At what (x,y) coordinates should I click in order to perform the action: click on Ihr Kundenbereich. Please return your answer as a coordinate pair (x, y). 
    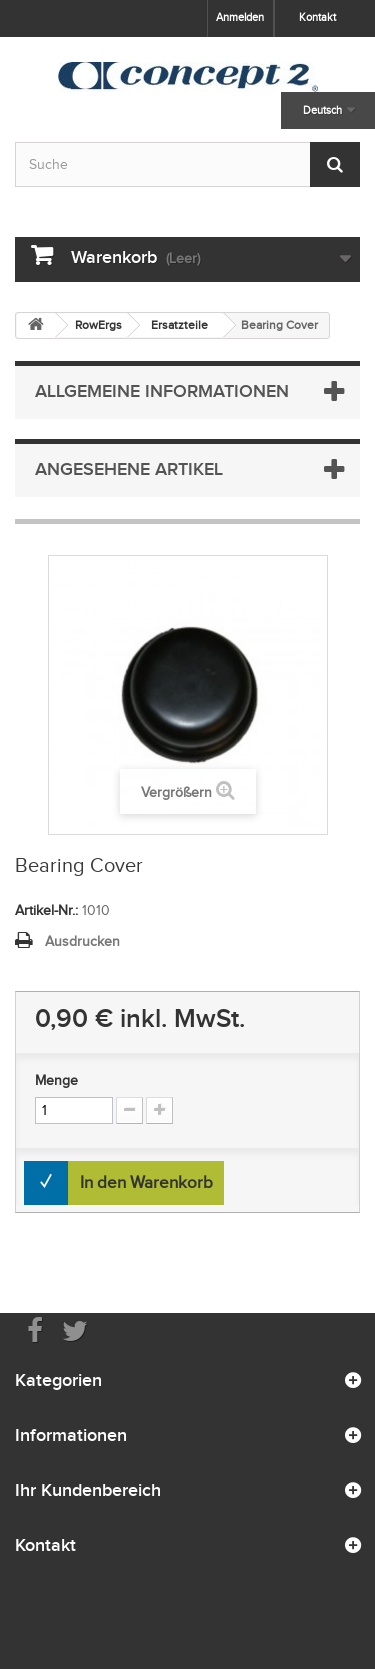
    Looking at the image, I should click on (88, 1490).